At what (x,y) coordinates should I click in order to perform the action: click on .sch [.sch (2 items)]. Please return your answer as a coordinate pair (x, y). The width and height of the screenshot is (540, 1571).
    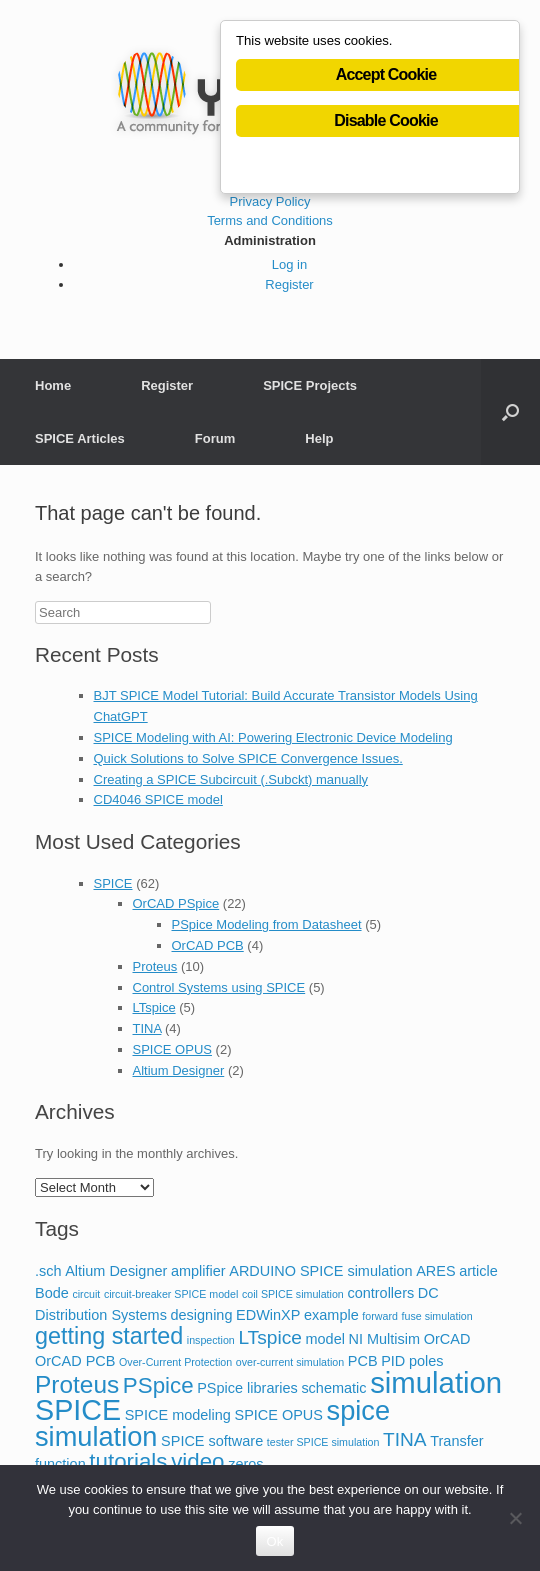
    Looking at the image, I should click on (48, 1271).